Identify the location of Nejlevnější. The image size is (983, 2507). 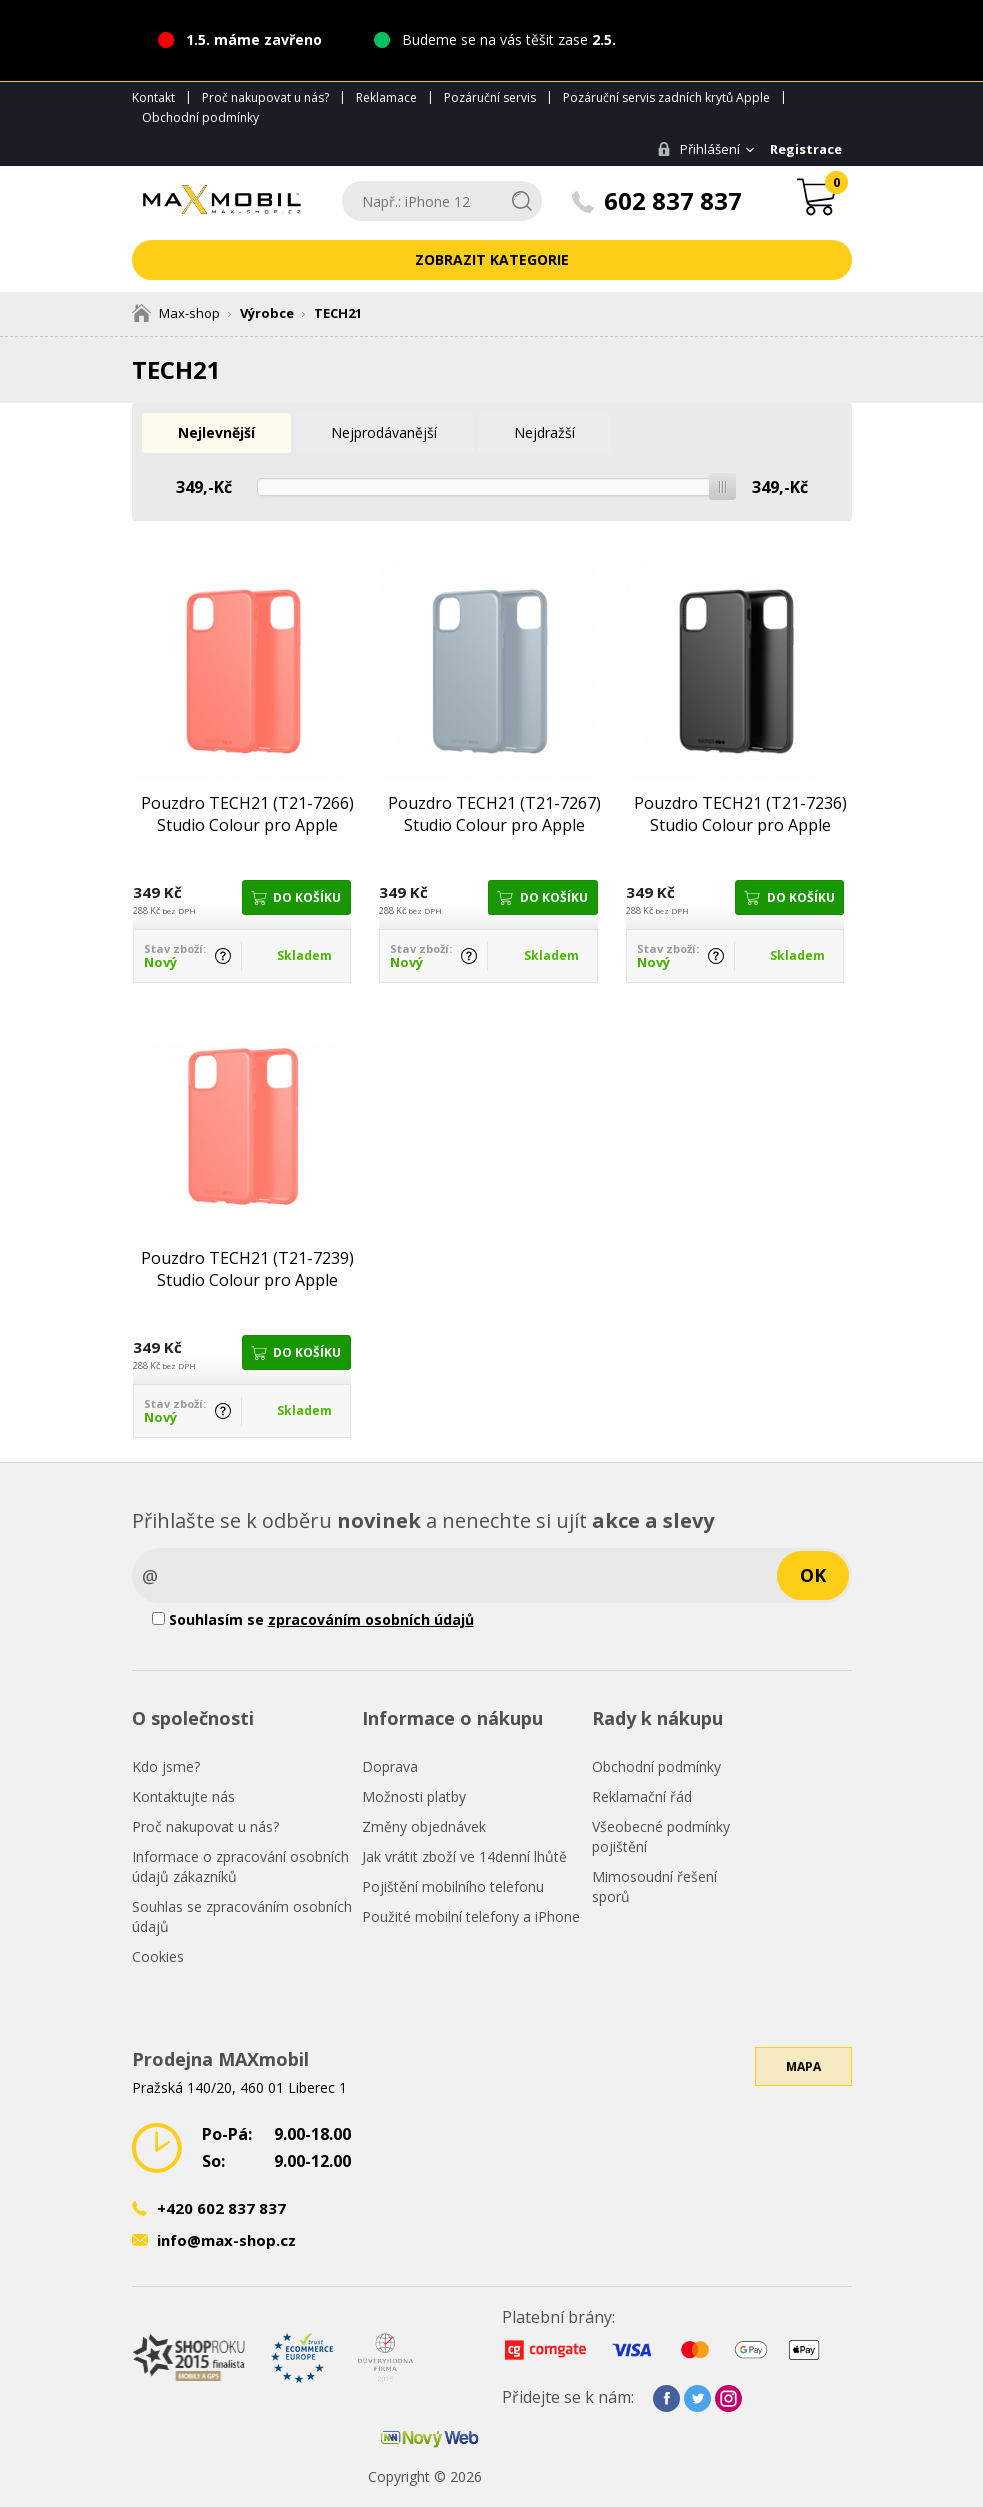
(218, 432).